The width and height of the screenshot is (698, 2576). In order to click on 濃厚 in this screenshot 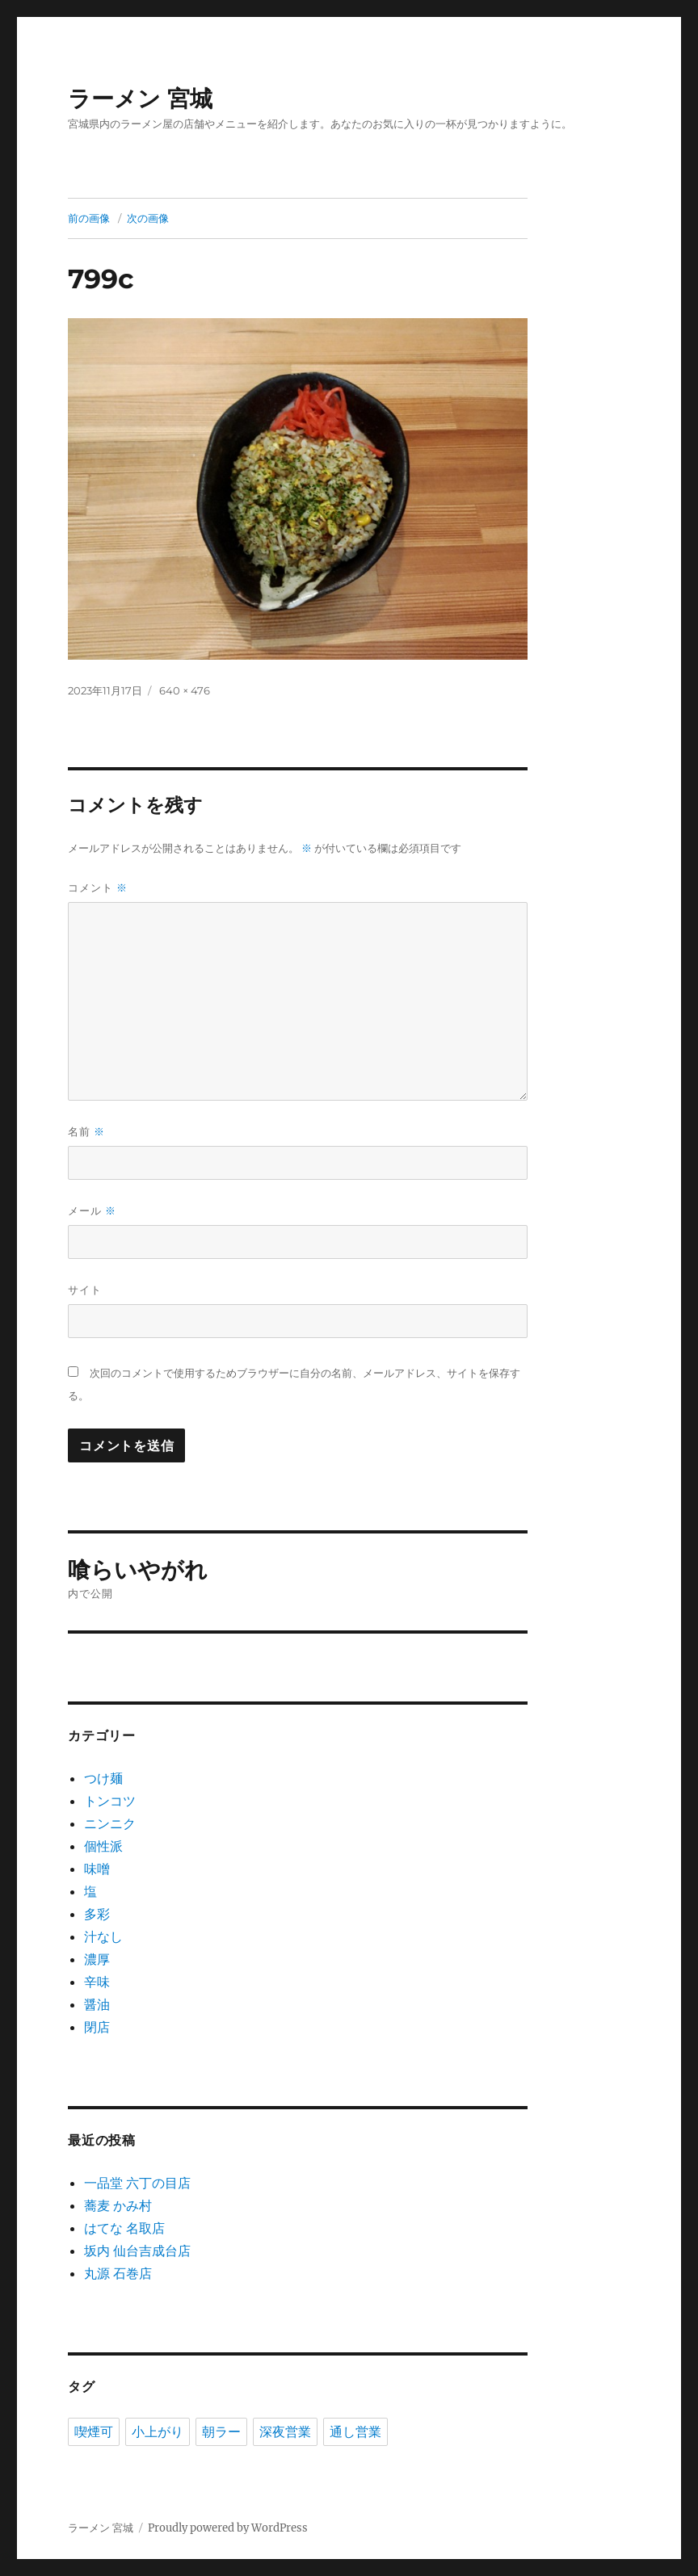, I will do `click(97, 1959)`.